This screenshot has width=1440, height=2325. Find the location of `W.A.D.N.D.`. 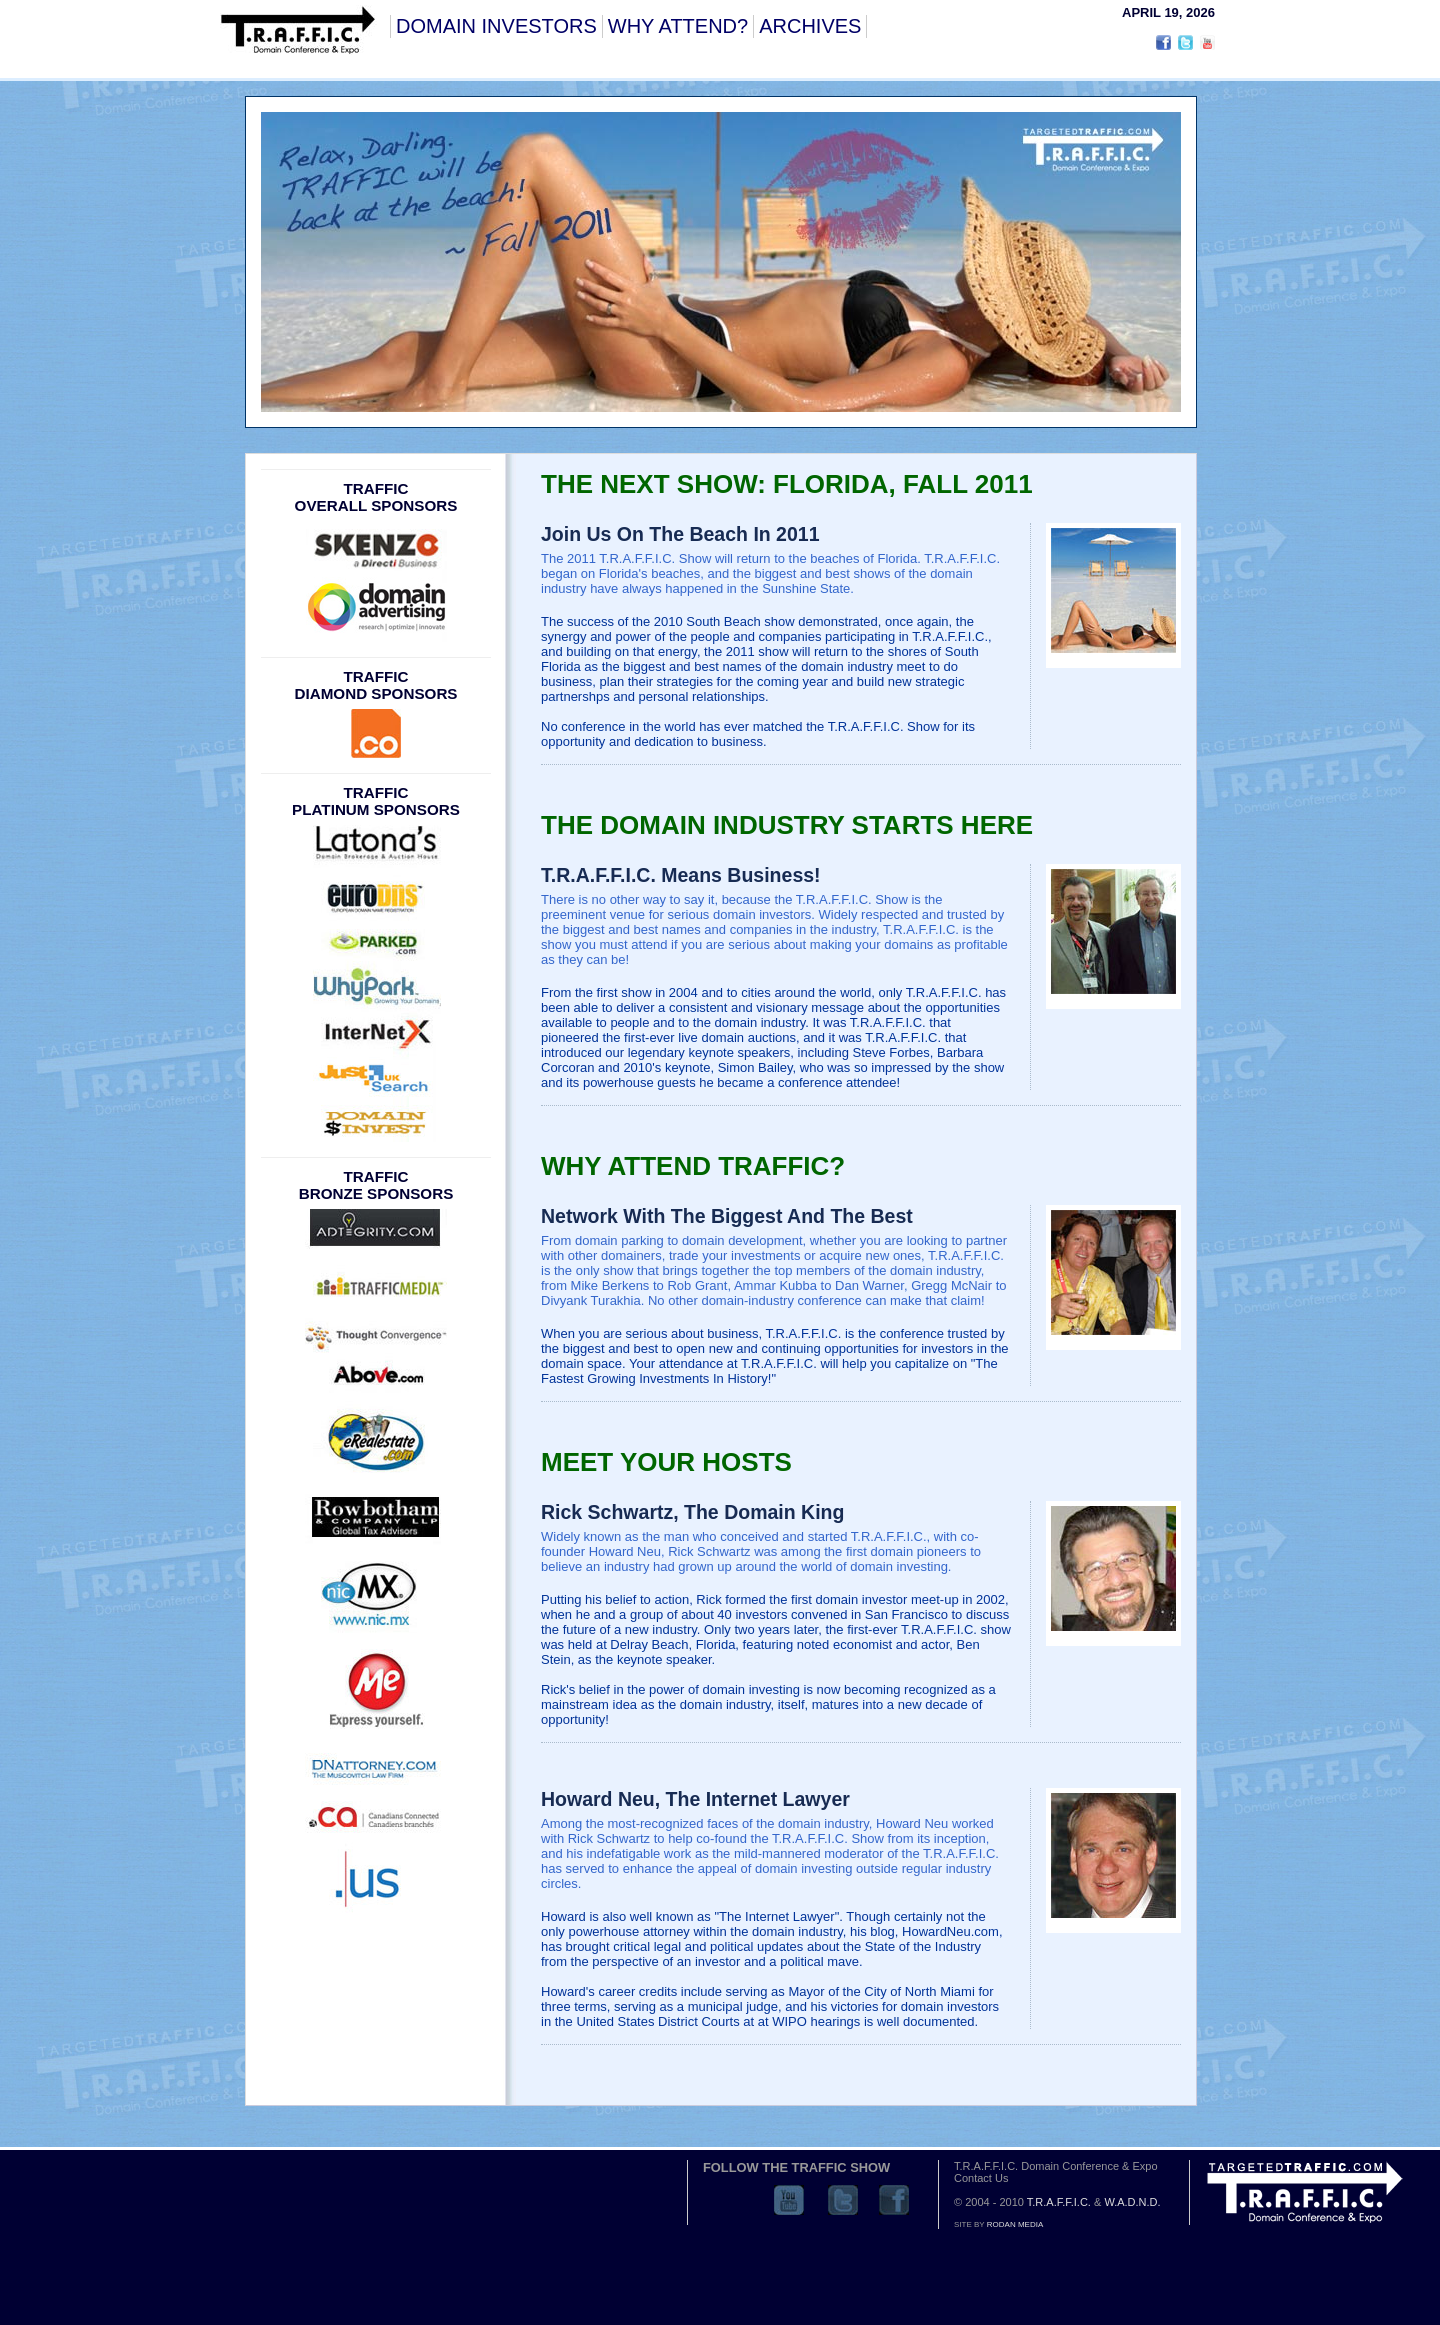

W.A.D.N.D. is located at coordinates (1132, 2202).